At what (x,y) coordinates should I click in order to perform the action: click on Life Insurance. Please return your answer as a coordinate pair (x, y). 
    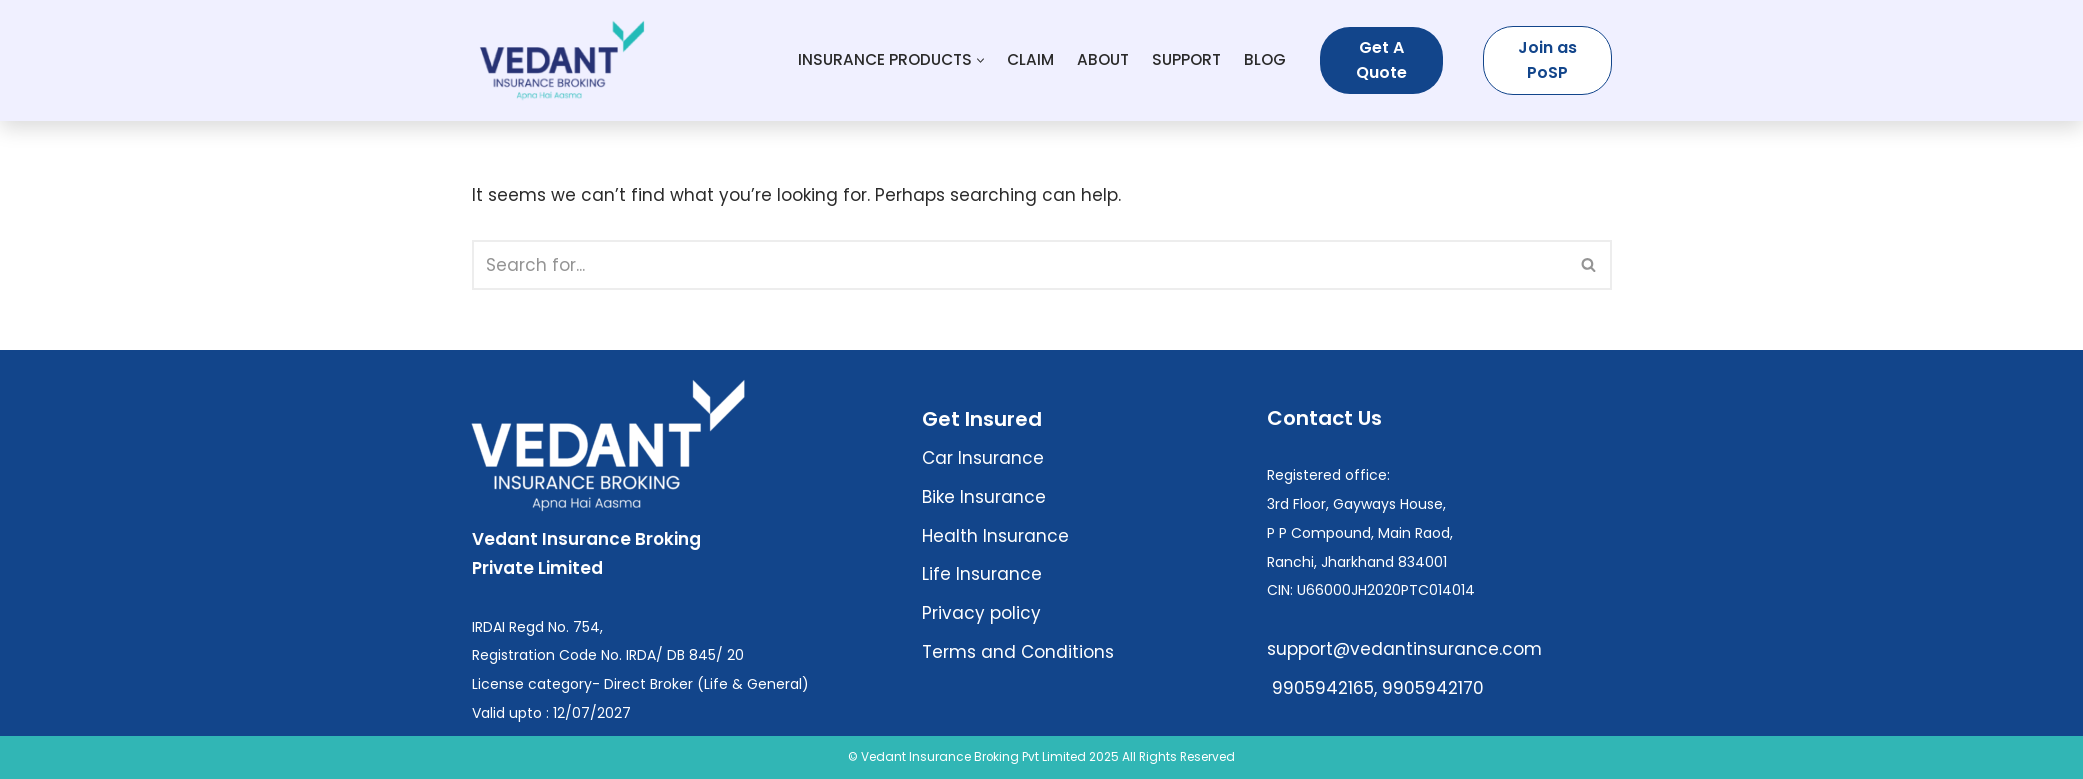
    Looking at the image, I should click on (982, 574).